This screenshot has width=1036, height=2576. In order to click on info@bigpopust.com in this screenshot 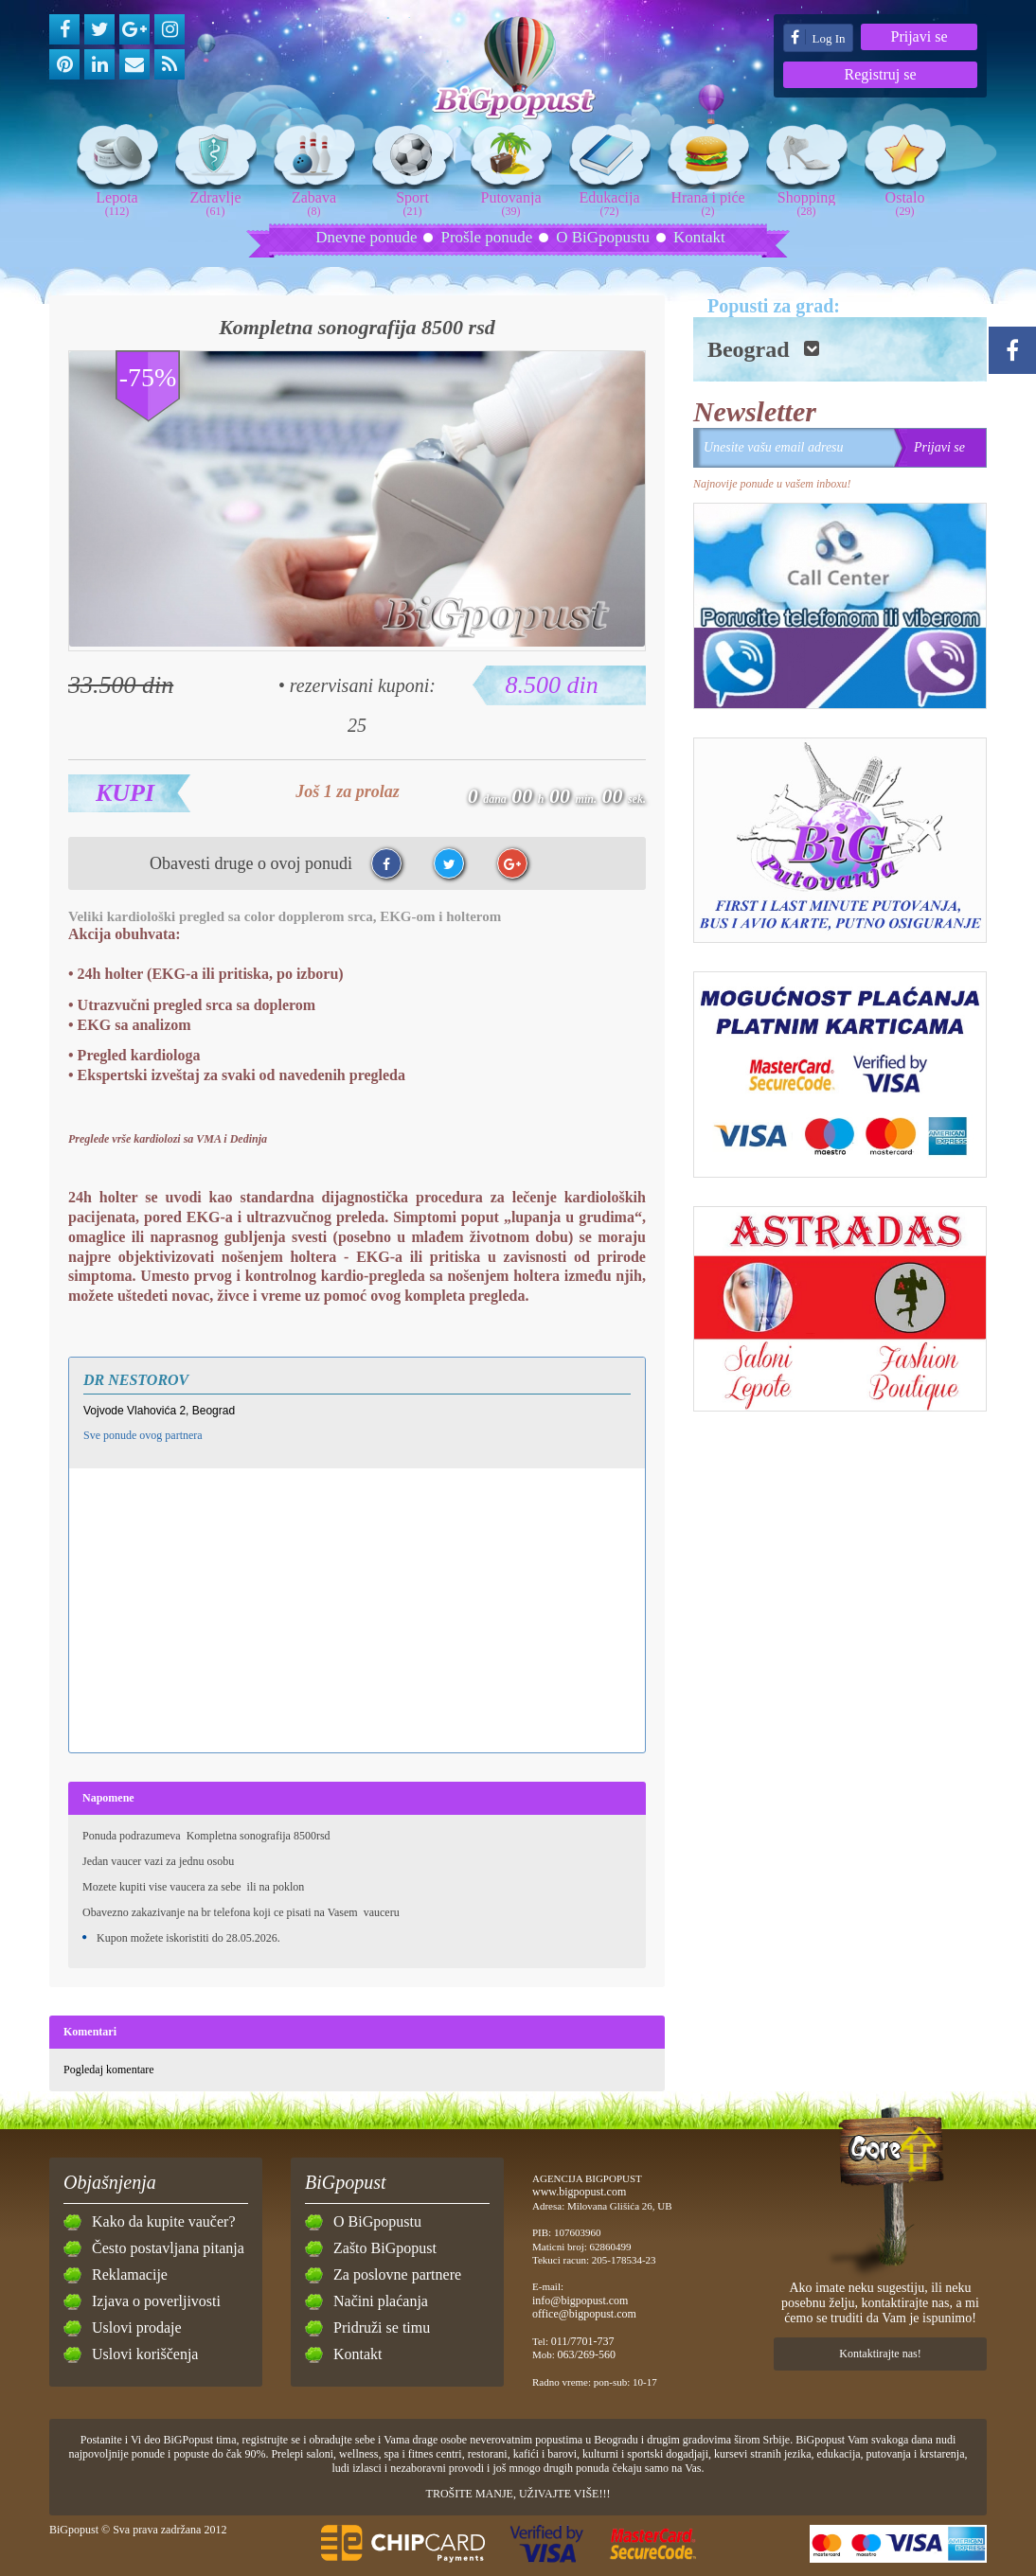, I will do `click(580, 2300)`.